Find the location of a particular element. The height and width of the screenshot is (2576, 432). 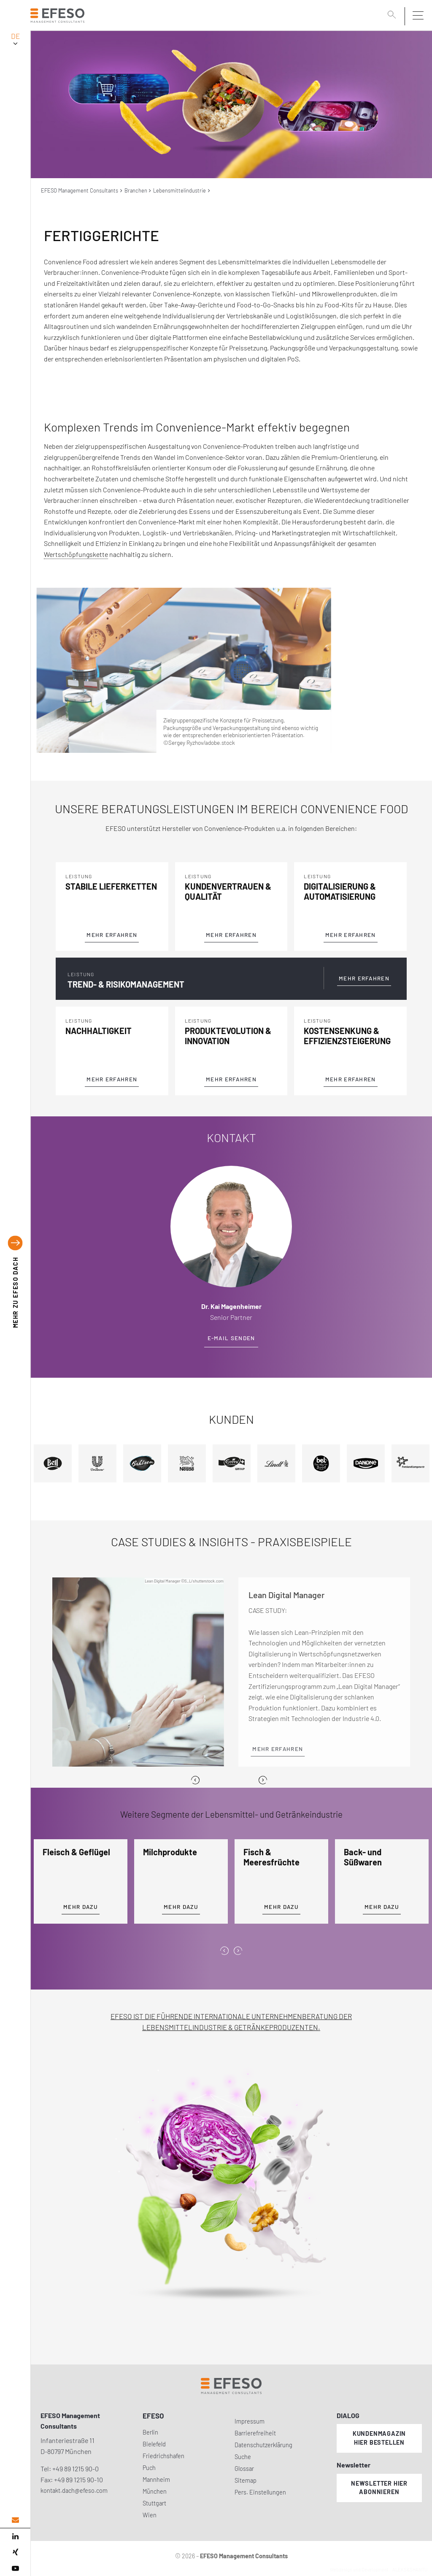

Bielefeld is located at coordinates (154, 2444).